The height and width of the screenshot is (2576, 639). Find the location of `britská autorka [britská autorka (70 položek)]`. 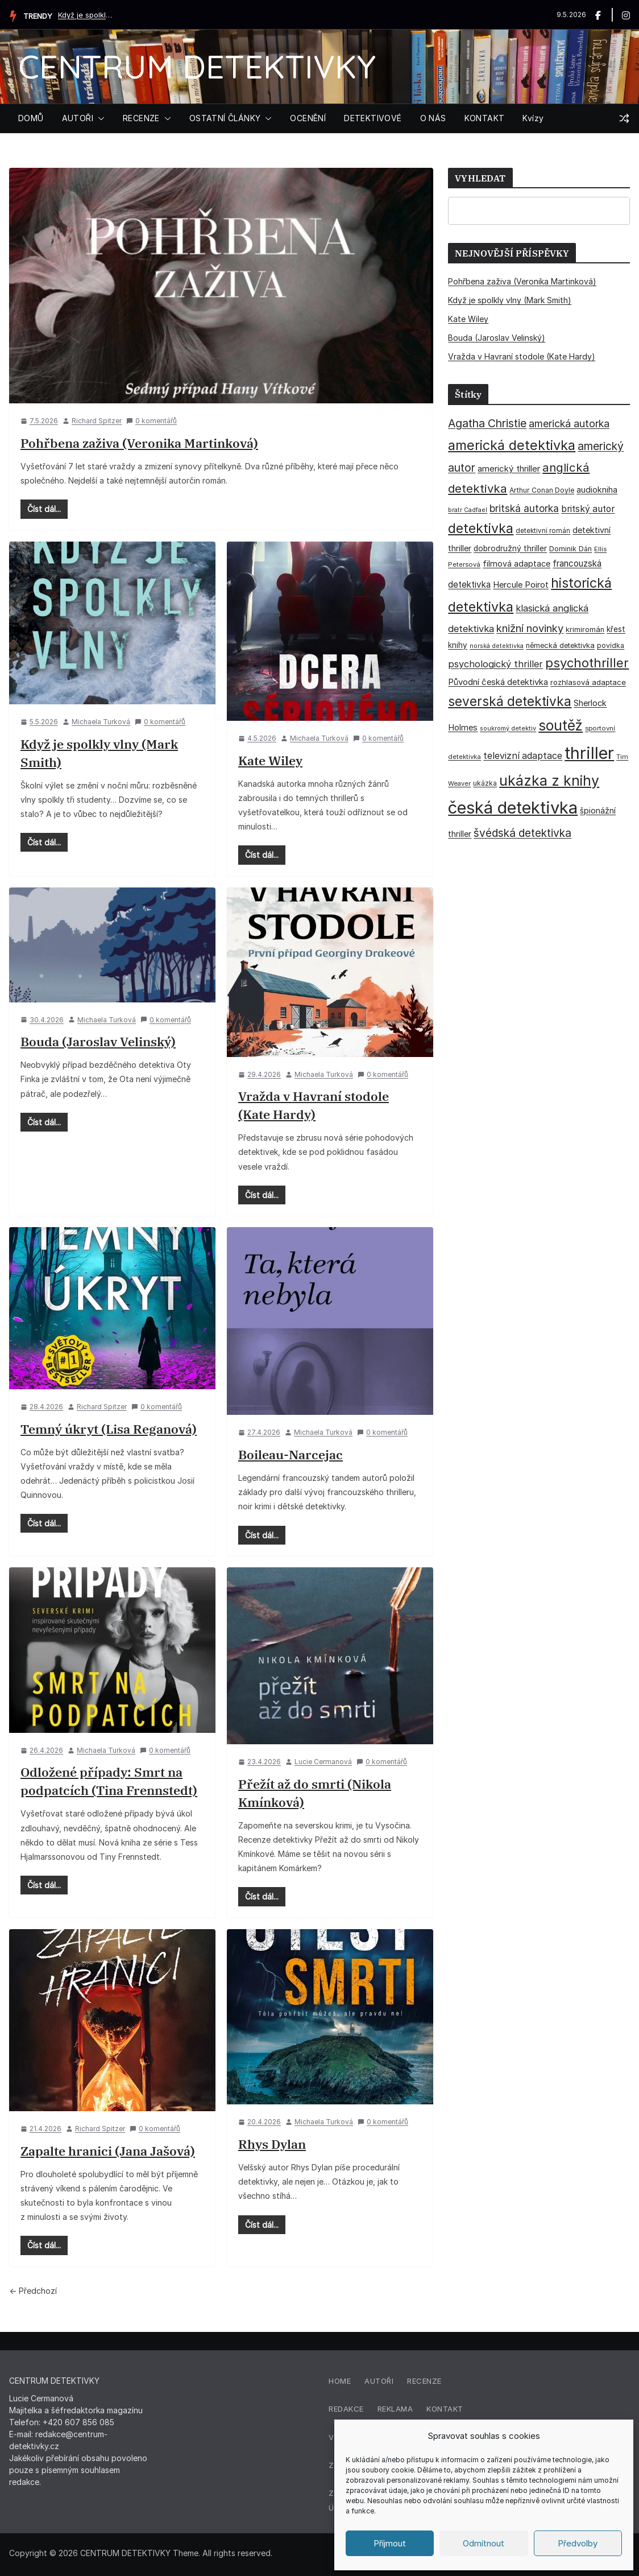

britská autorka [britská autorka (70 položek)] is located at coordinates (524, 508).